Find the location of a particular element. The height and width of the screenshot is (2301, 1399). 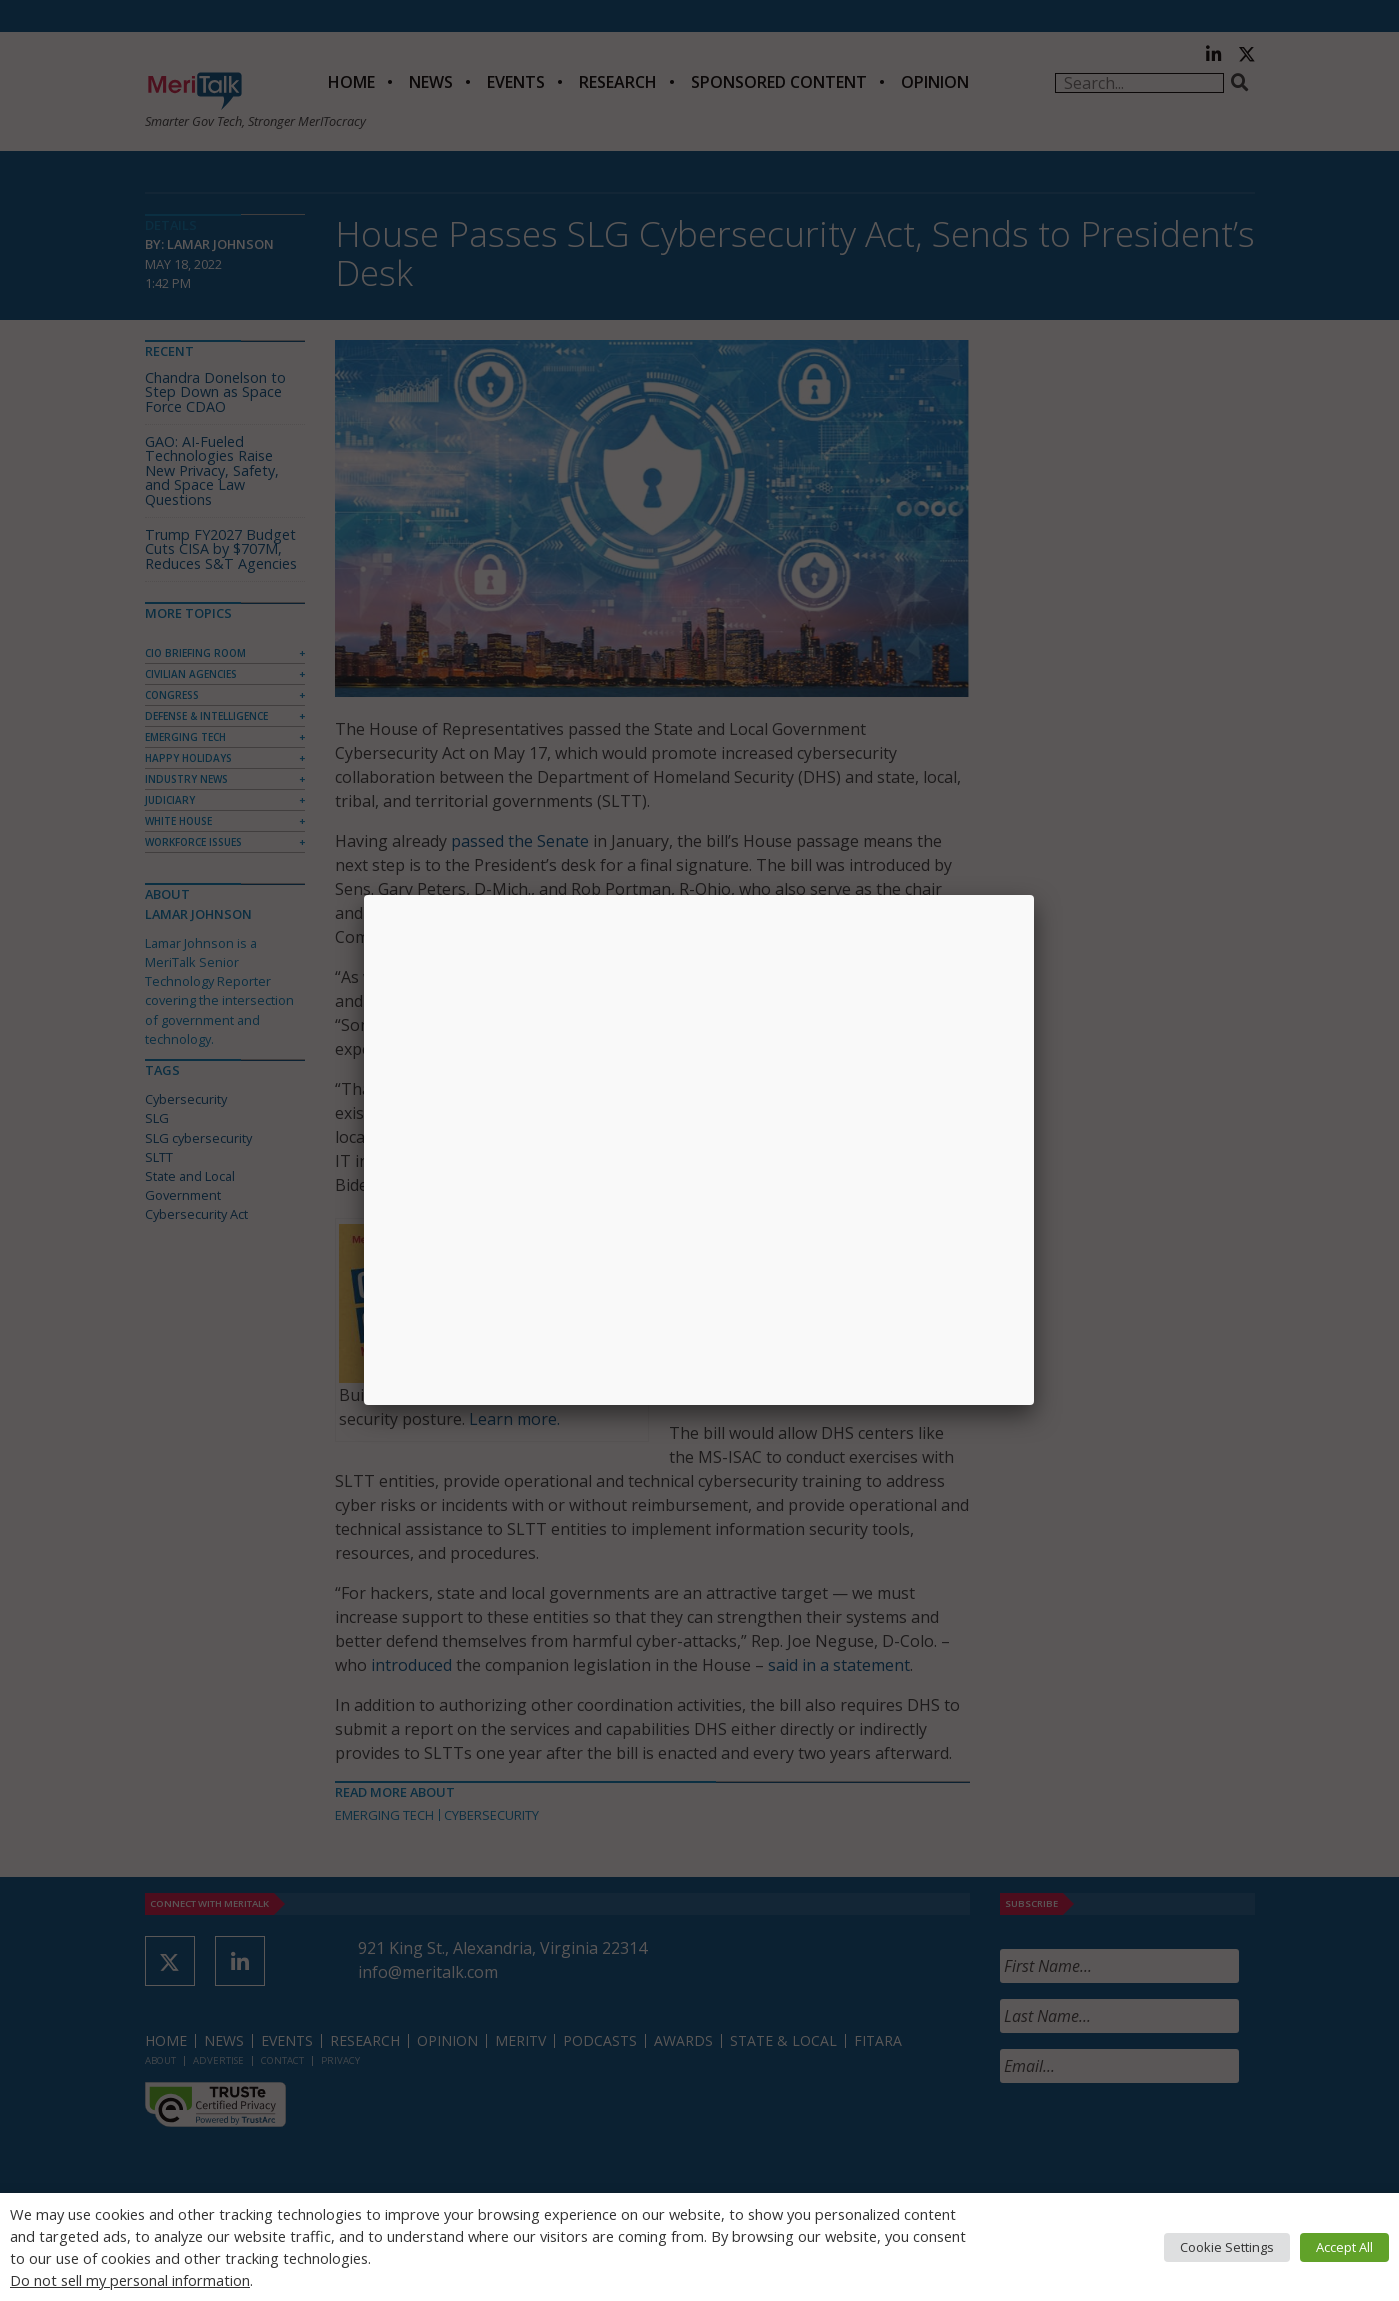

Accept All [button] is located at coordinates (1344, 2247).